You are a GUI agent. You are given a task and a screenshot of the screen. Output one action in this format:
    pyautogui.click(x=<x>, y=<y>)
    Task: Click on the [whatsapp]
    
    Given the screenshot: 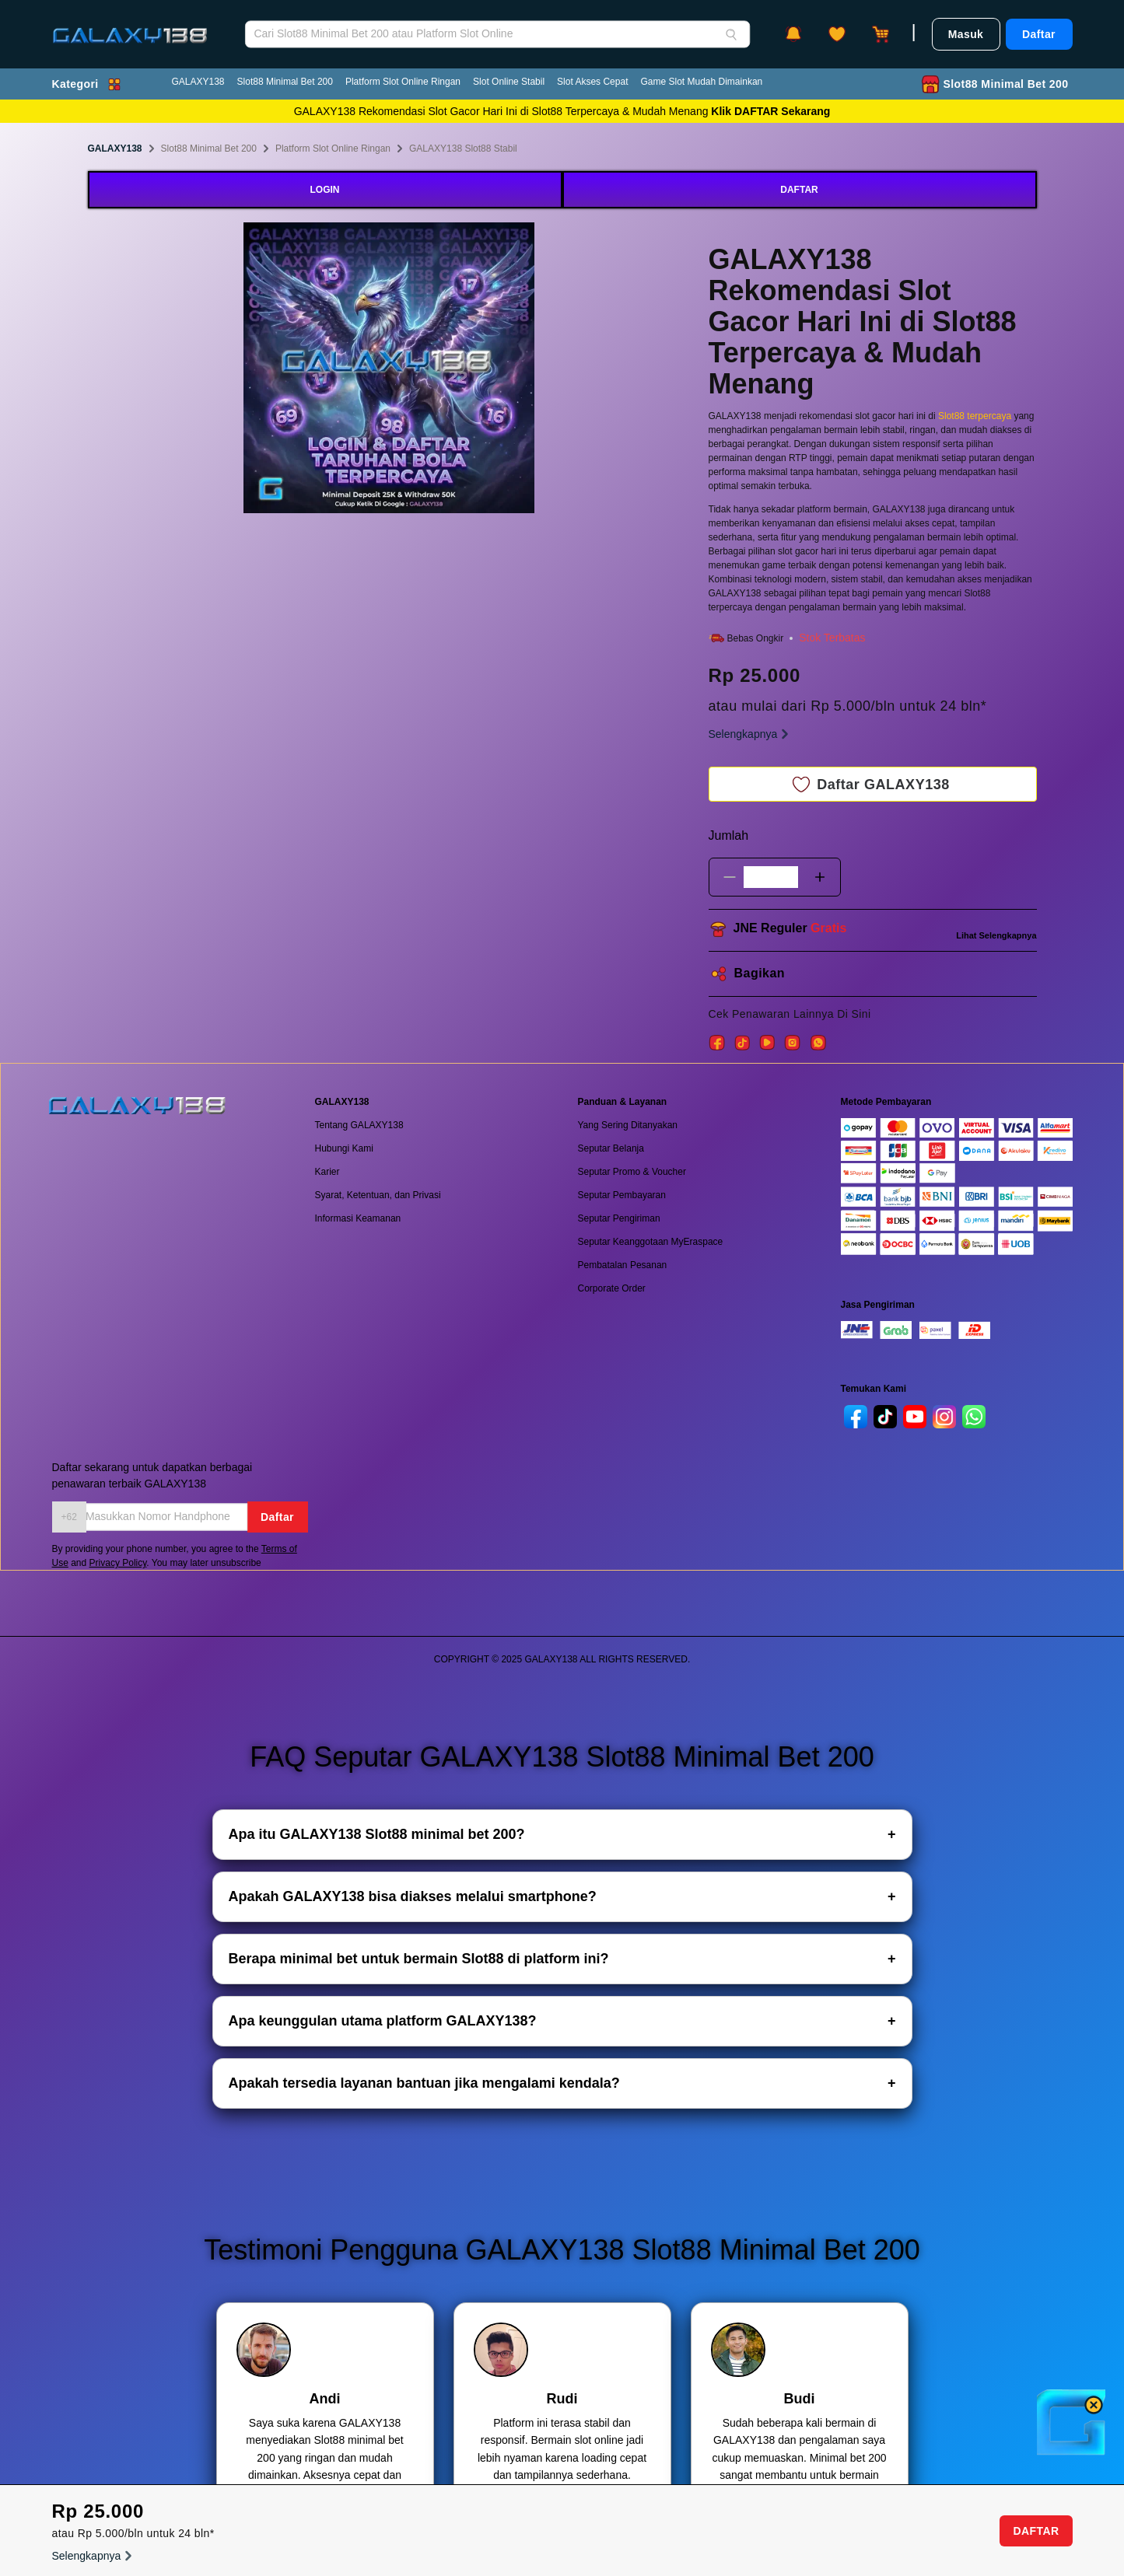 What is the action you would take?
    pyautogui.click(x=974, y=1416)
    